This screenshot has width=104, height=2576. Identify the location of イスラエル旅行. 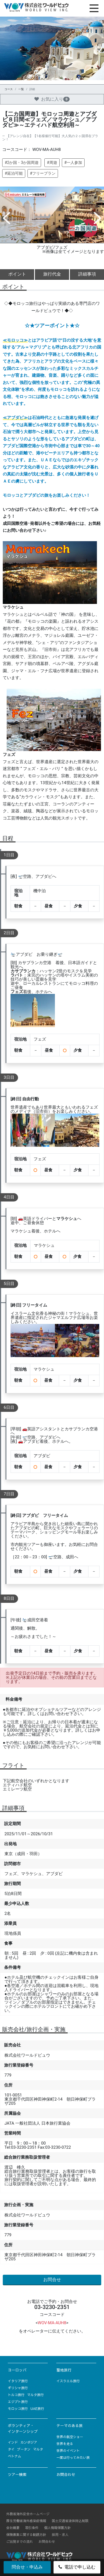
(68, 2381).